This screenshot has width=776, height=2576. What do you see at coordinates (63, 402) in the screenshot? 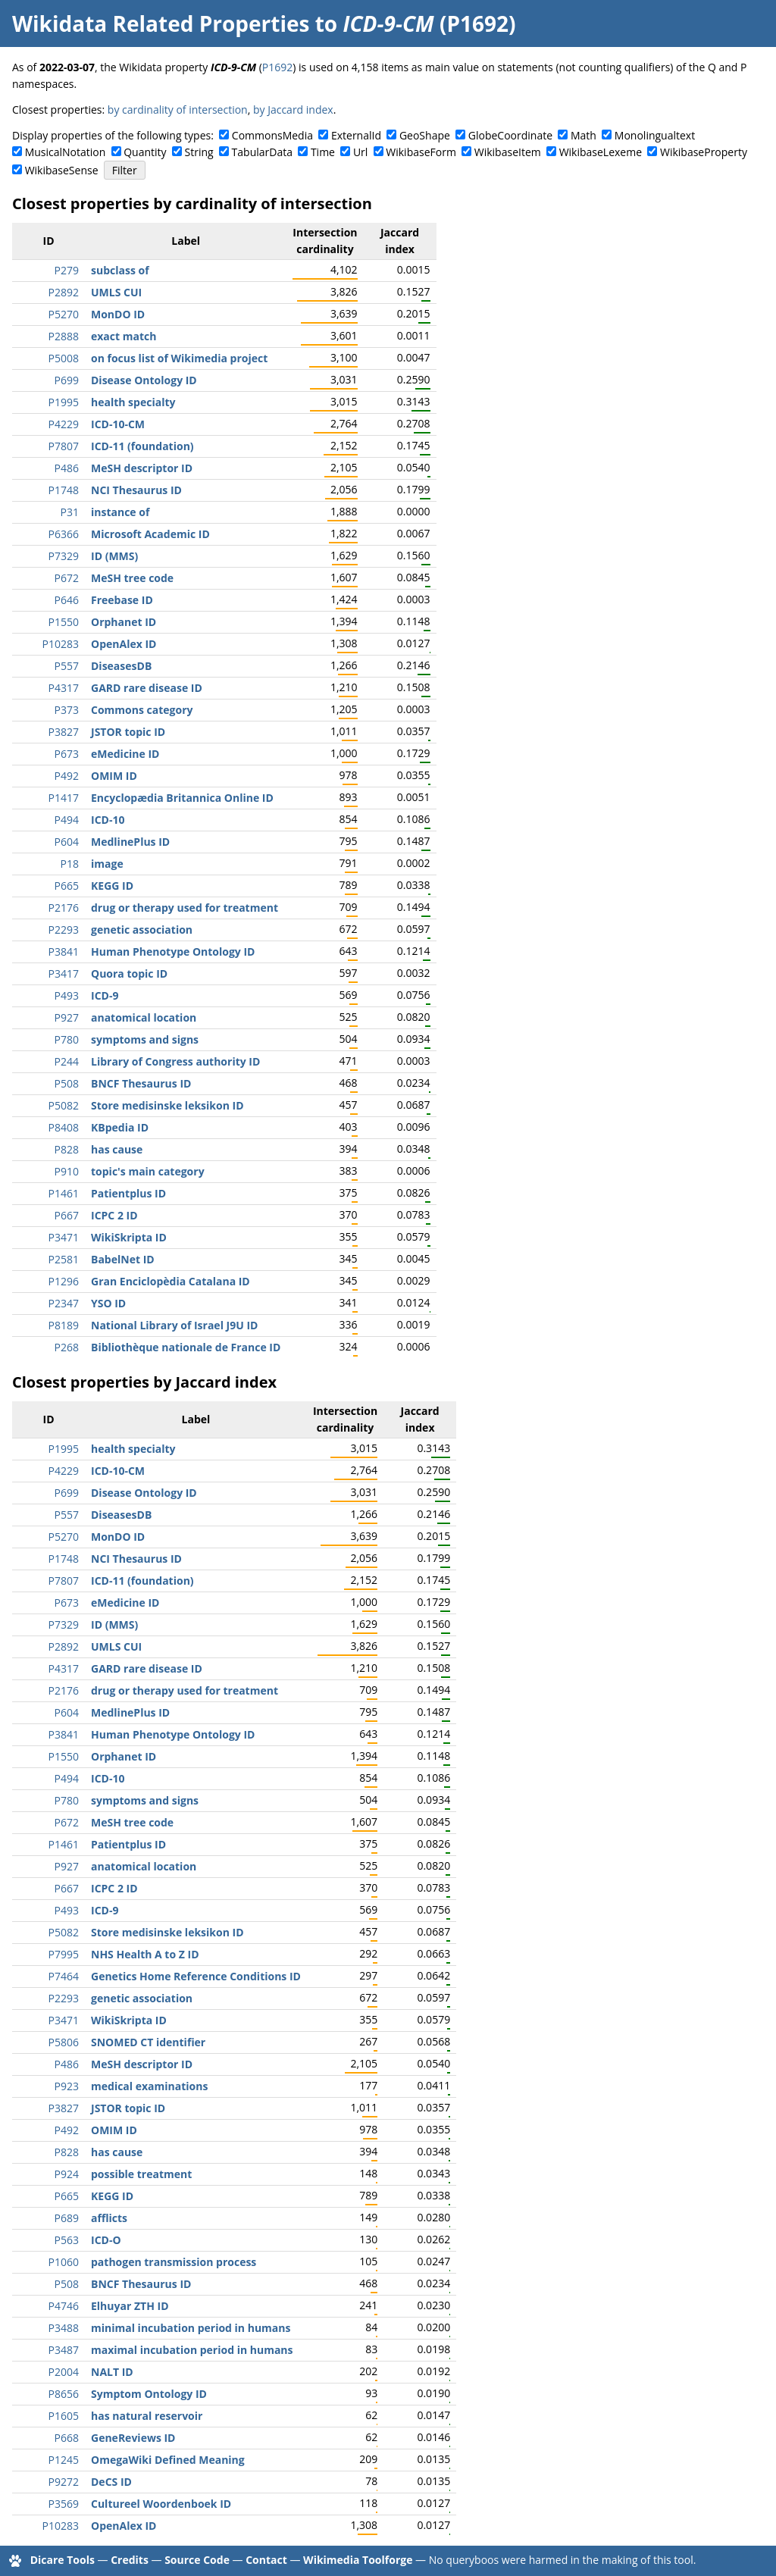
I see `P1995` at bounding box center [63, 402].